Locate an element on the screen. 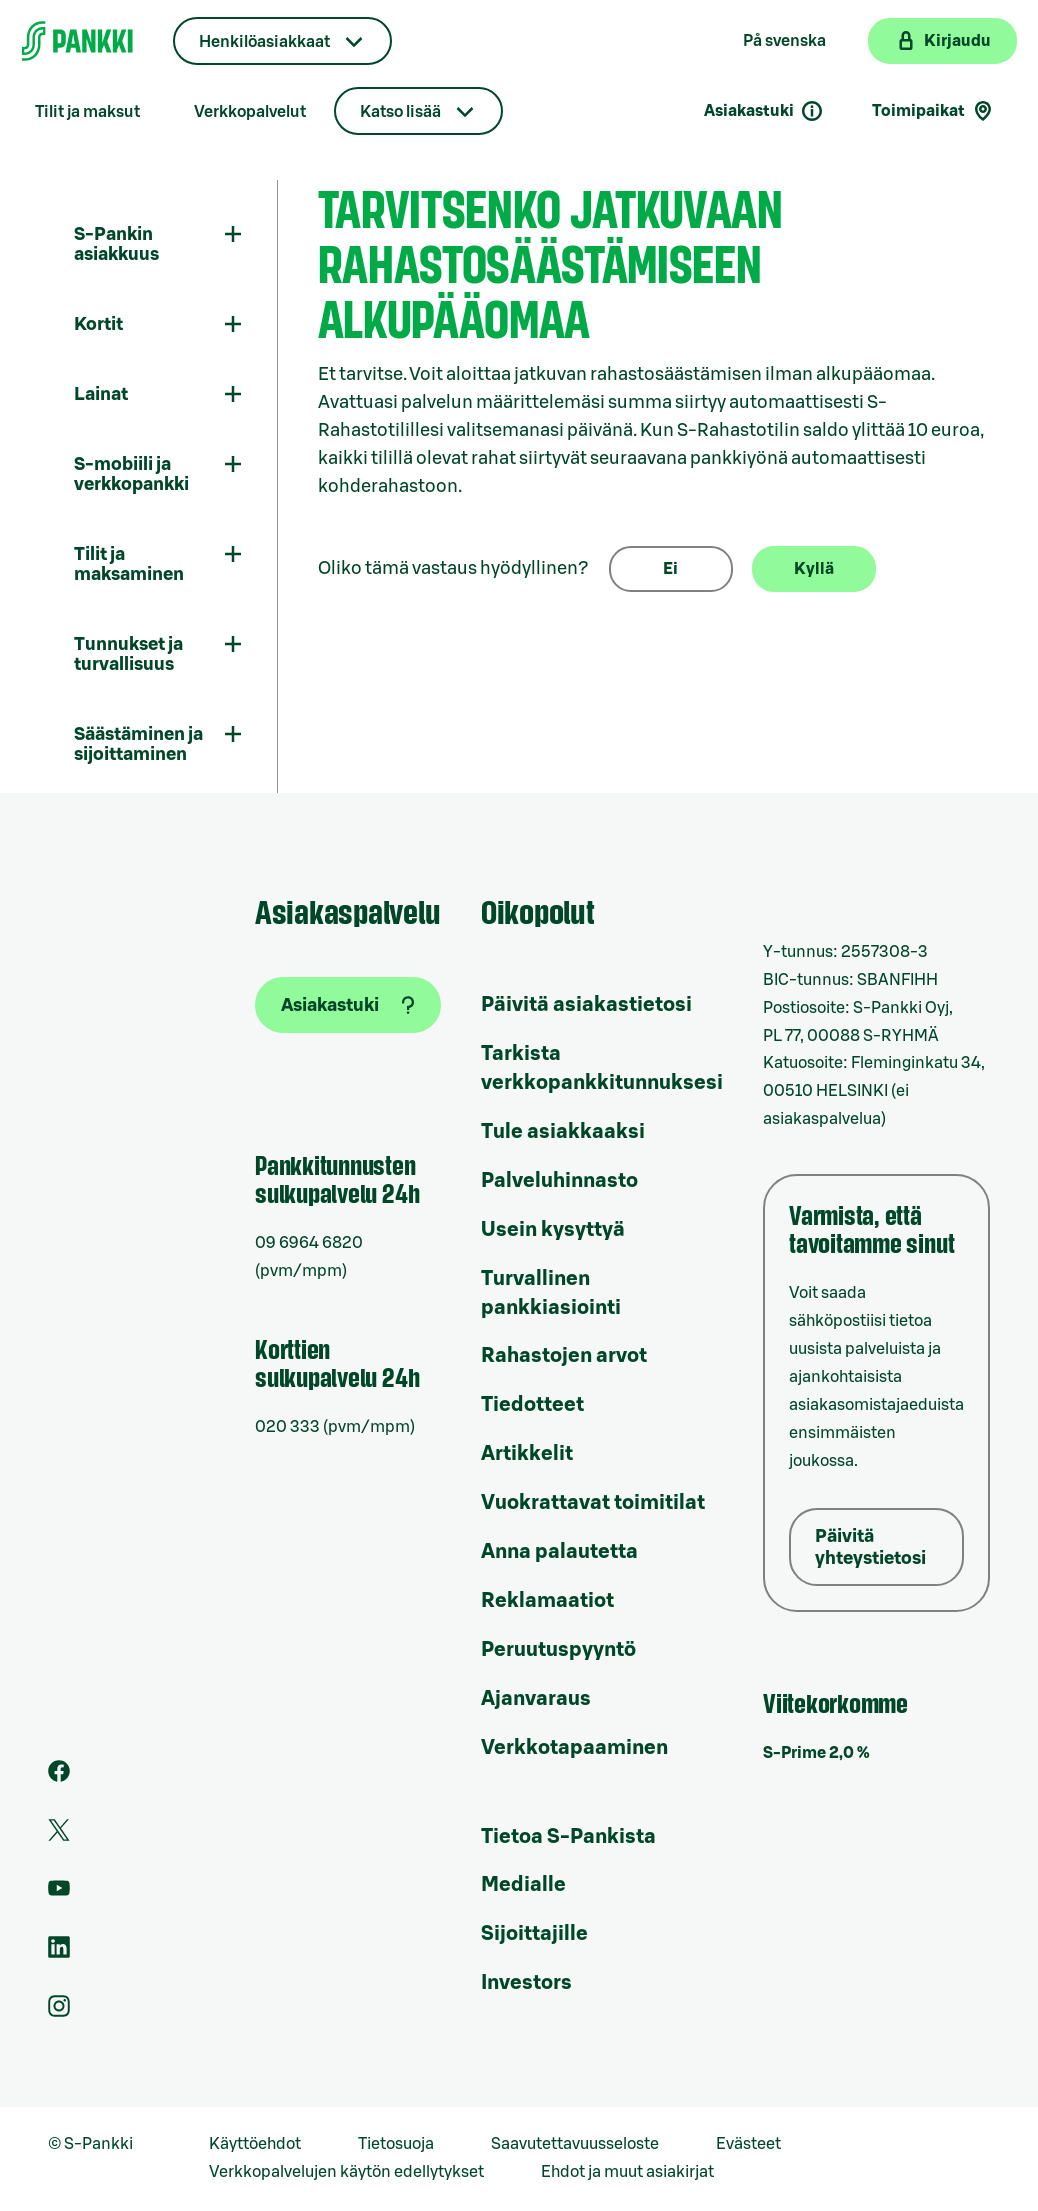 This screenshot has height=2211, width=1038. Anna palautetta is located at coordinates (559, 1552).